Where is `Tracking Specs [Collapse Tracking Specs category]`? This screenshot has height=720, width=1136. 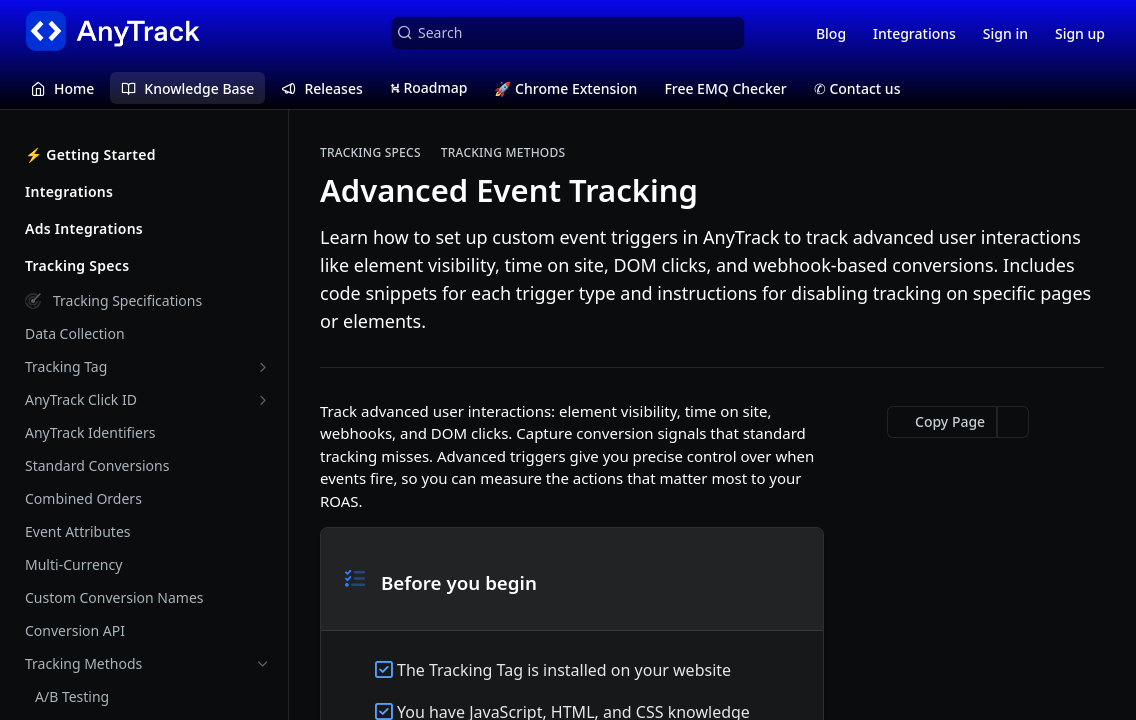
Tracking Specs [Collapse Tracking Specs category] is located at coordinates (147, 265).